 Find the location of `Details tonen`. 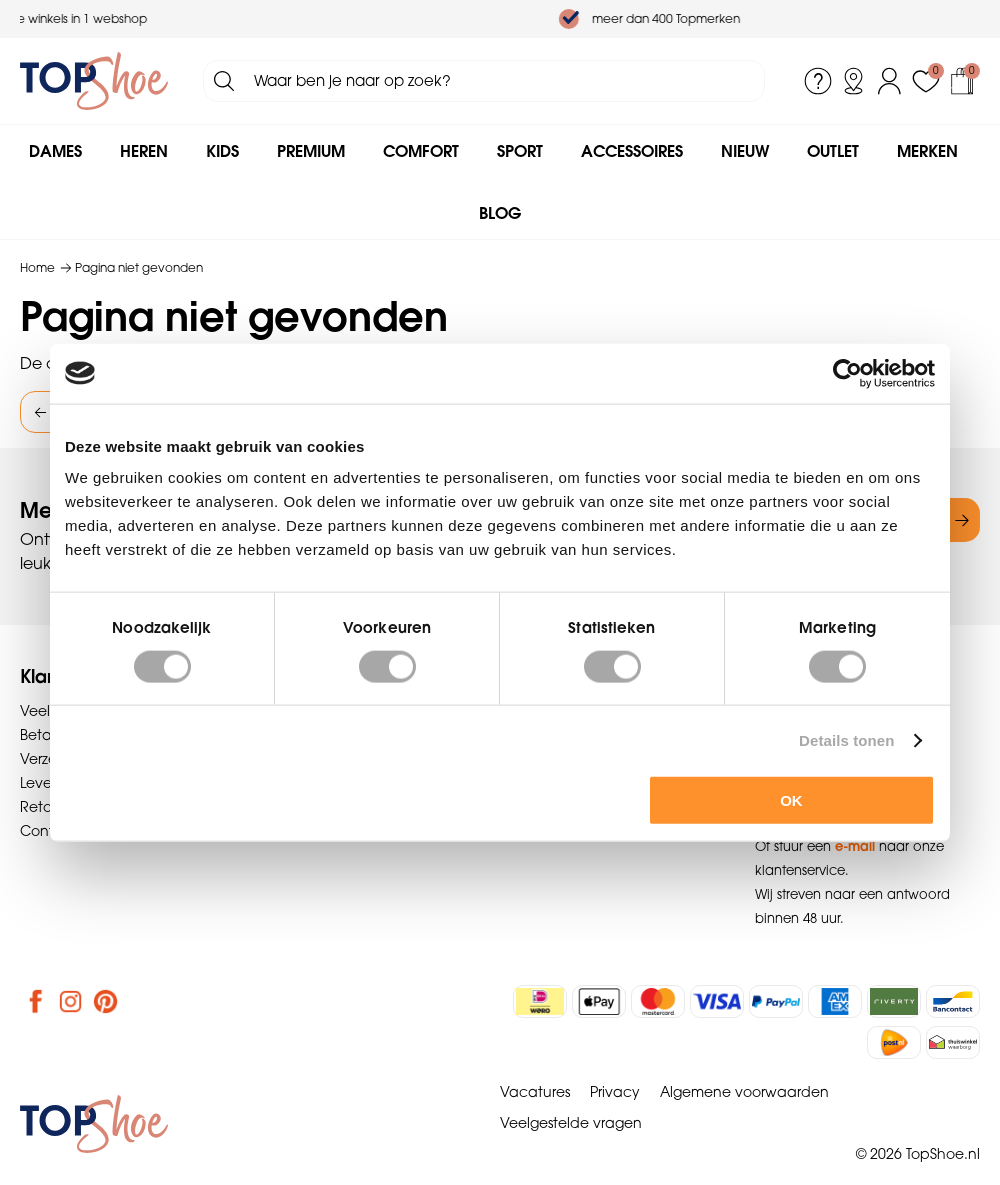

Details tonen is located at coordinates (846, 739).